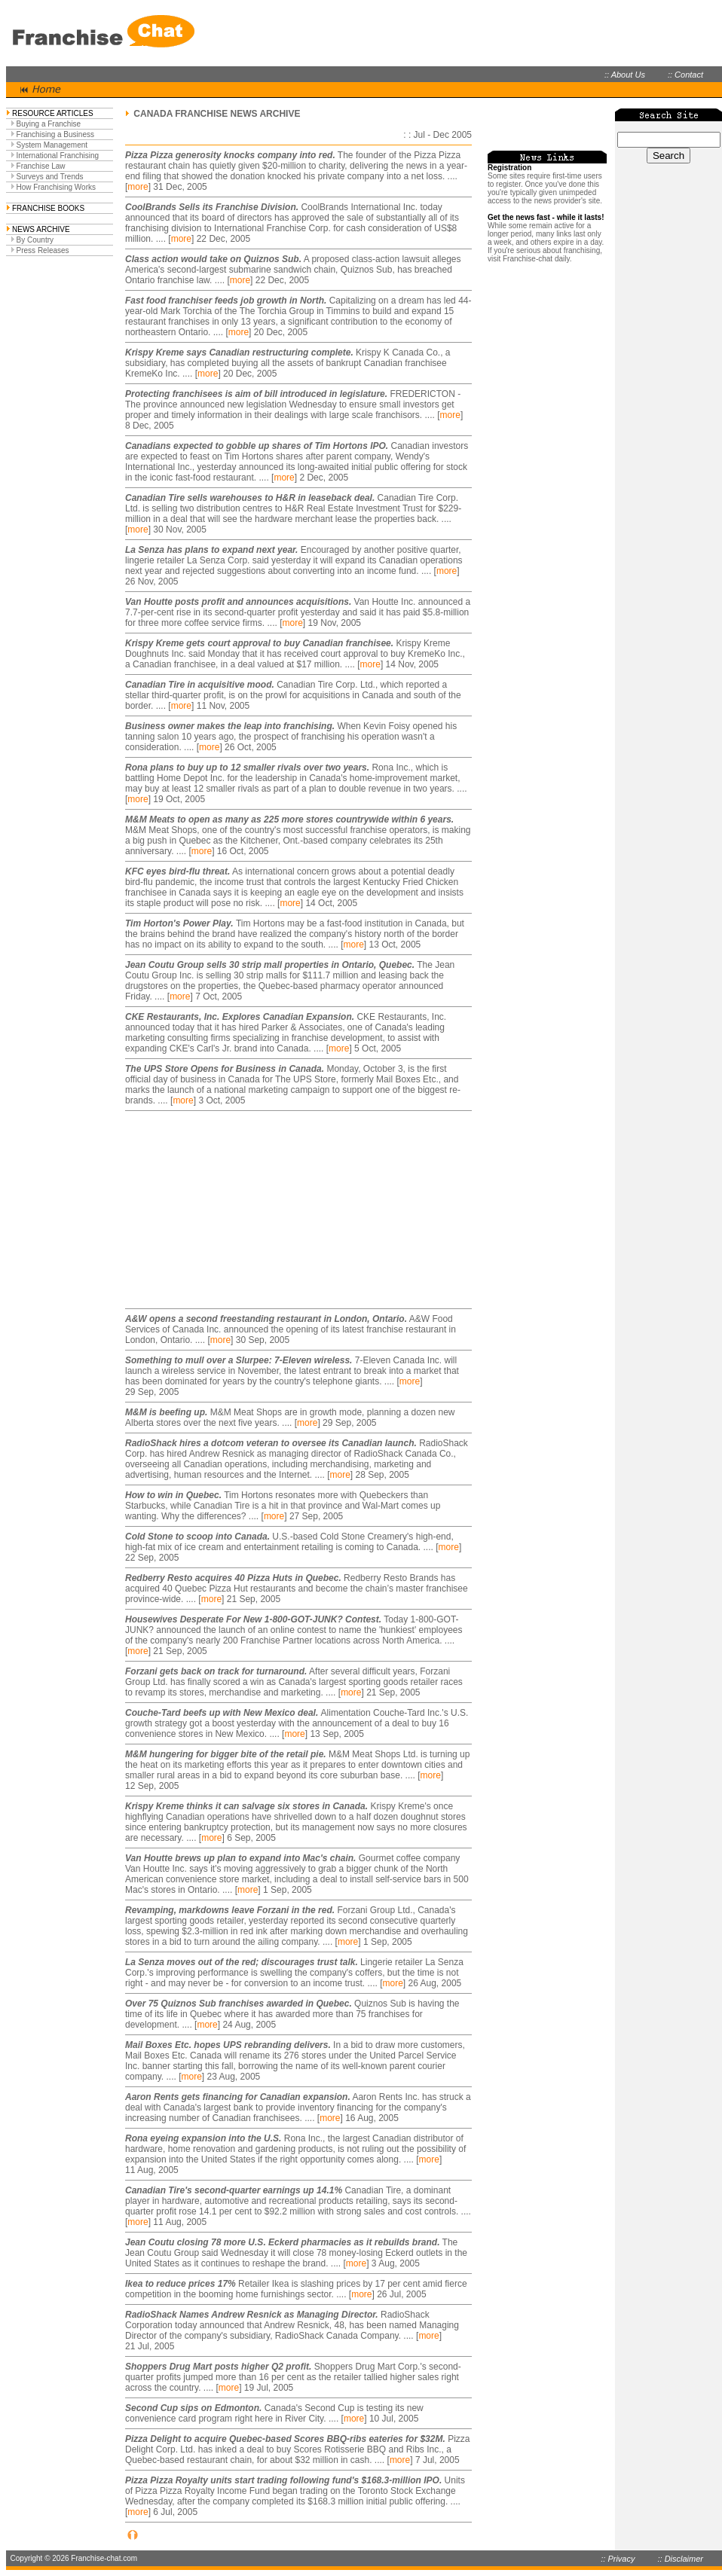 This screenshot has height=2576, width=722. Describe the element at coordinates (50, 176) in the screenshot. I see `Surveys and Trends` at that location.